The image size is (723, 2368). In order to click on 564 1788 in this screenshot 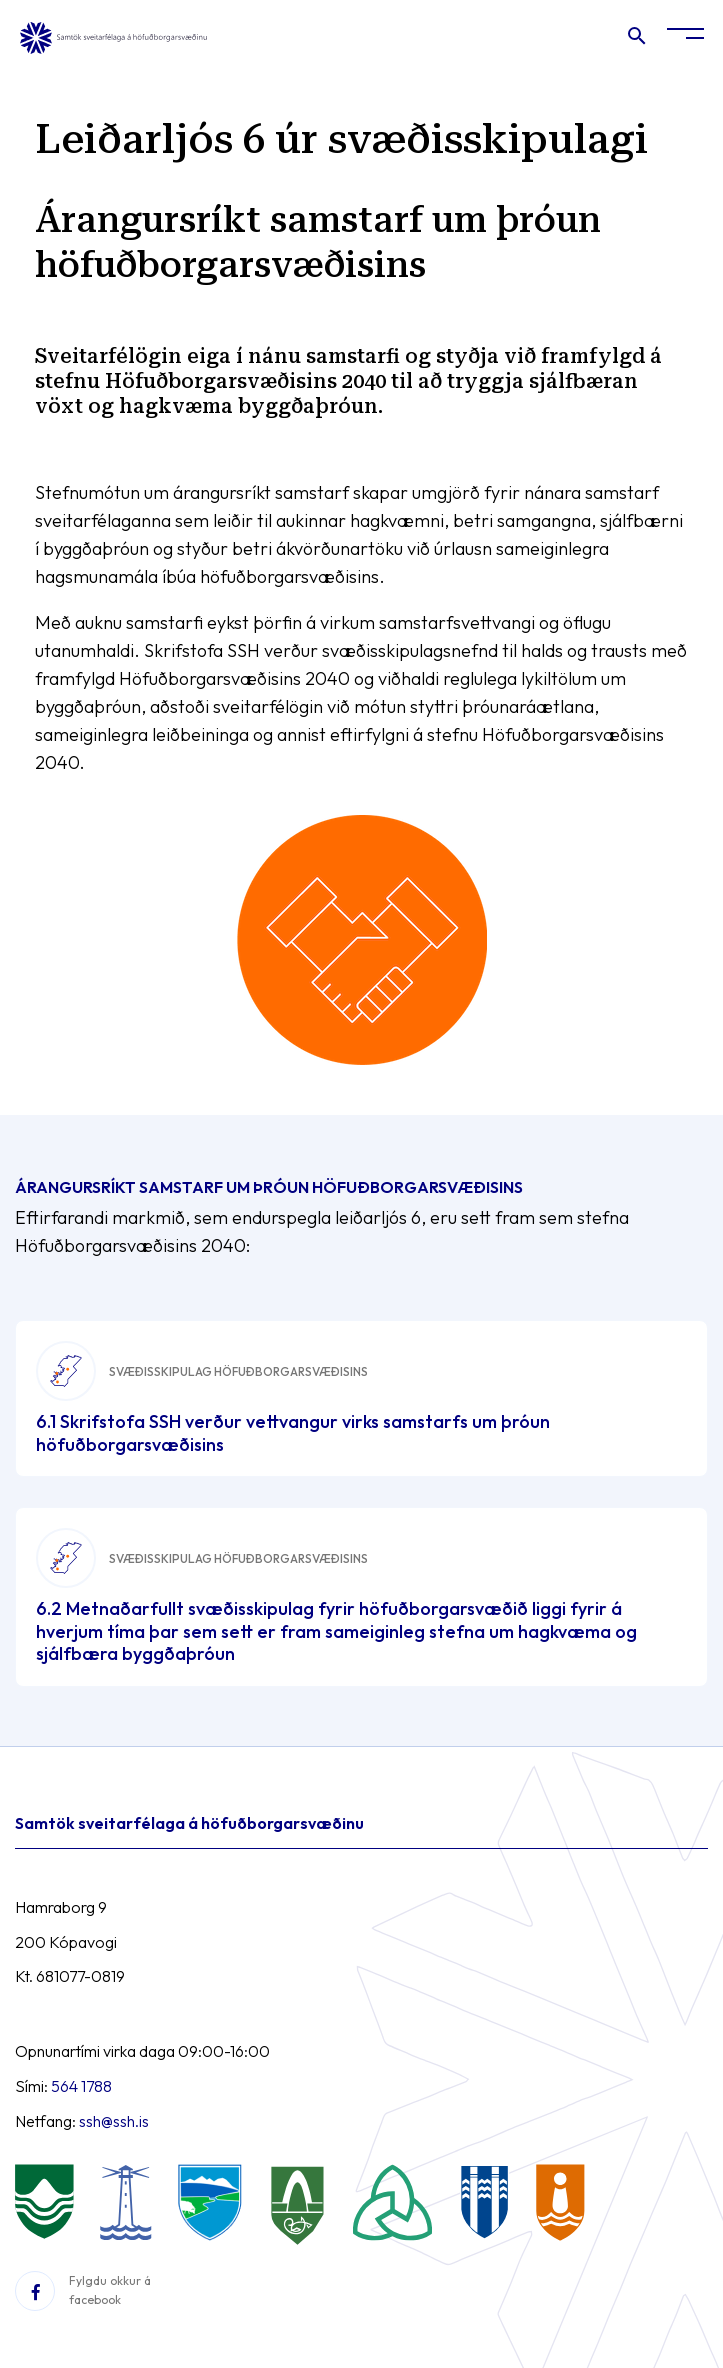, I will do `click(81, 2086)`.